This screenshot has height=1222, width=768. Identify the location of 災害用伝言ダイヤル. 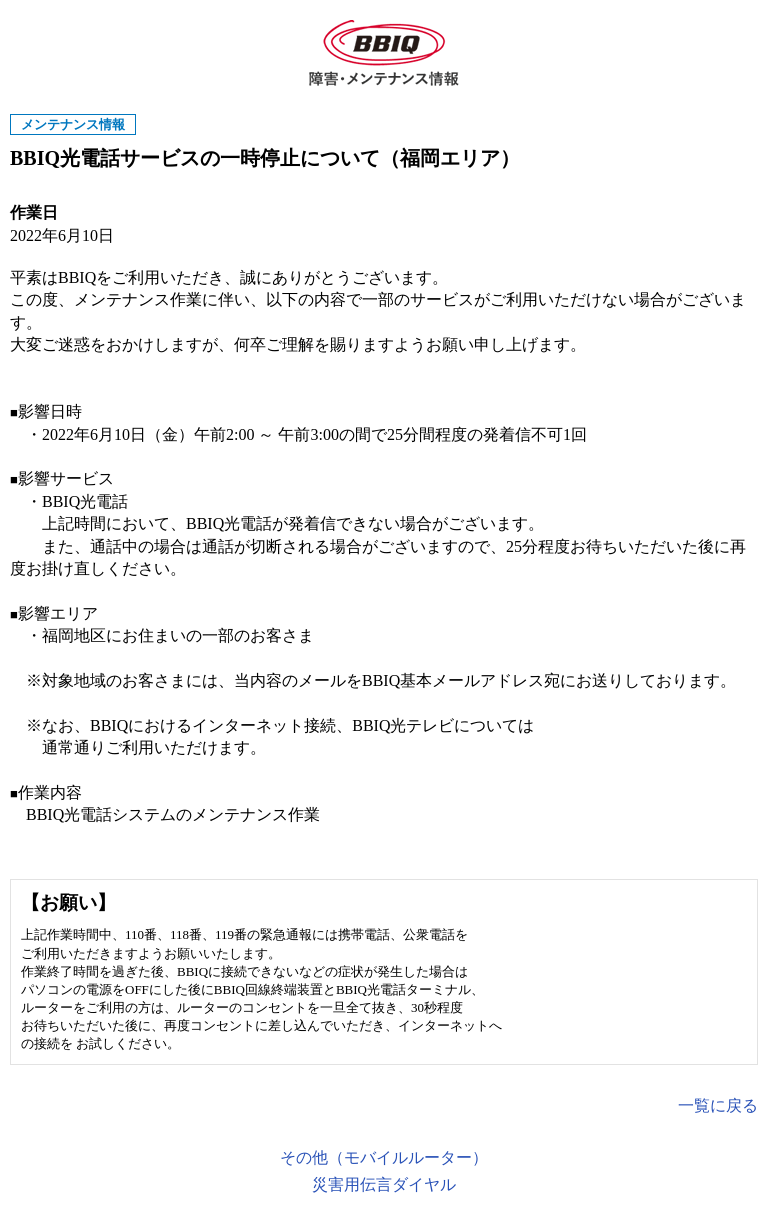
(384, 1184).